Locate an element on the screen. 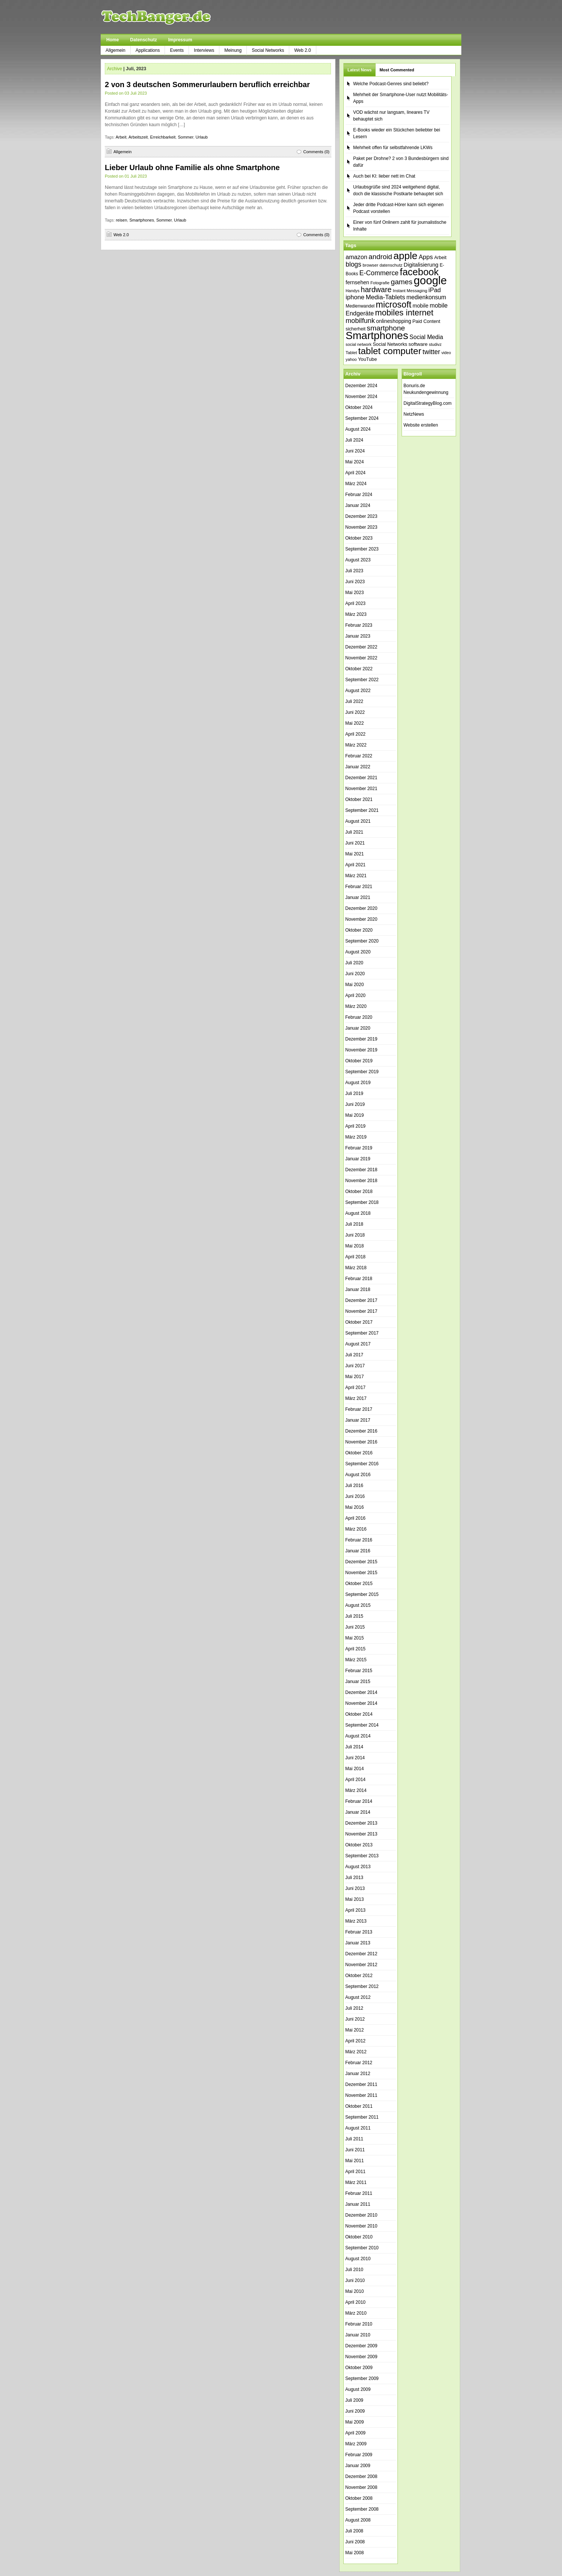  März 2014 is located at coordinates (356, 1790).